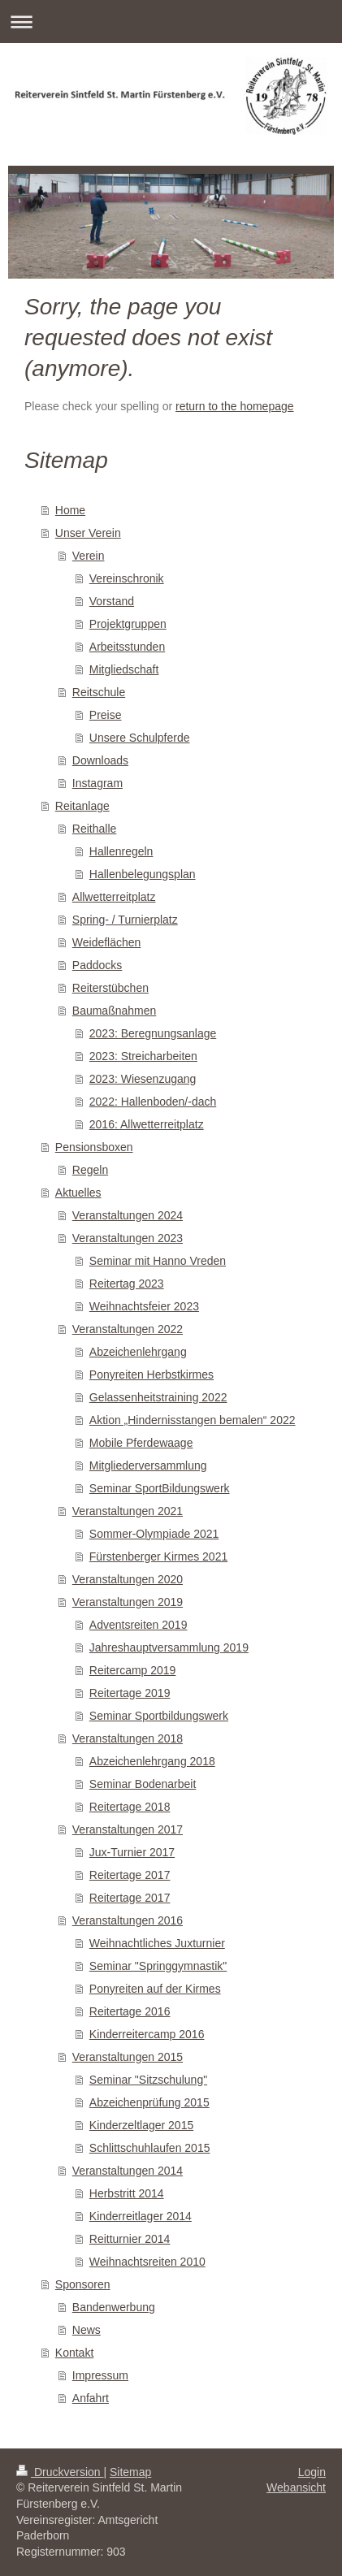 The width and height of the screenshot is (342, 2576). What do you see at coordinates (149, 2147) in the screenshot?
I see `Schlittschuhlaufen 2015` at bounding box center [149, 2147].